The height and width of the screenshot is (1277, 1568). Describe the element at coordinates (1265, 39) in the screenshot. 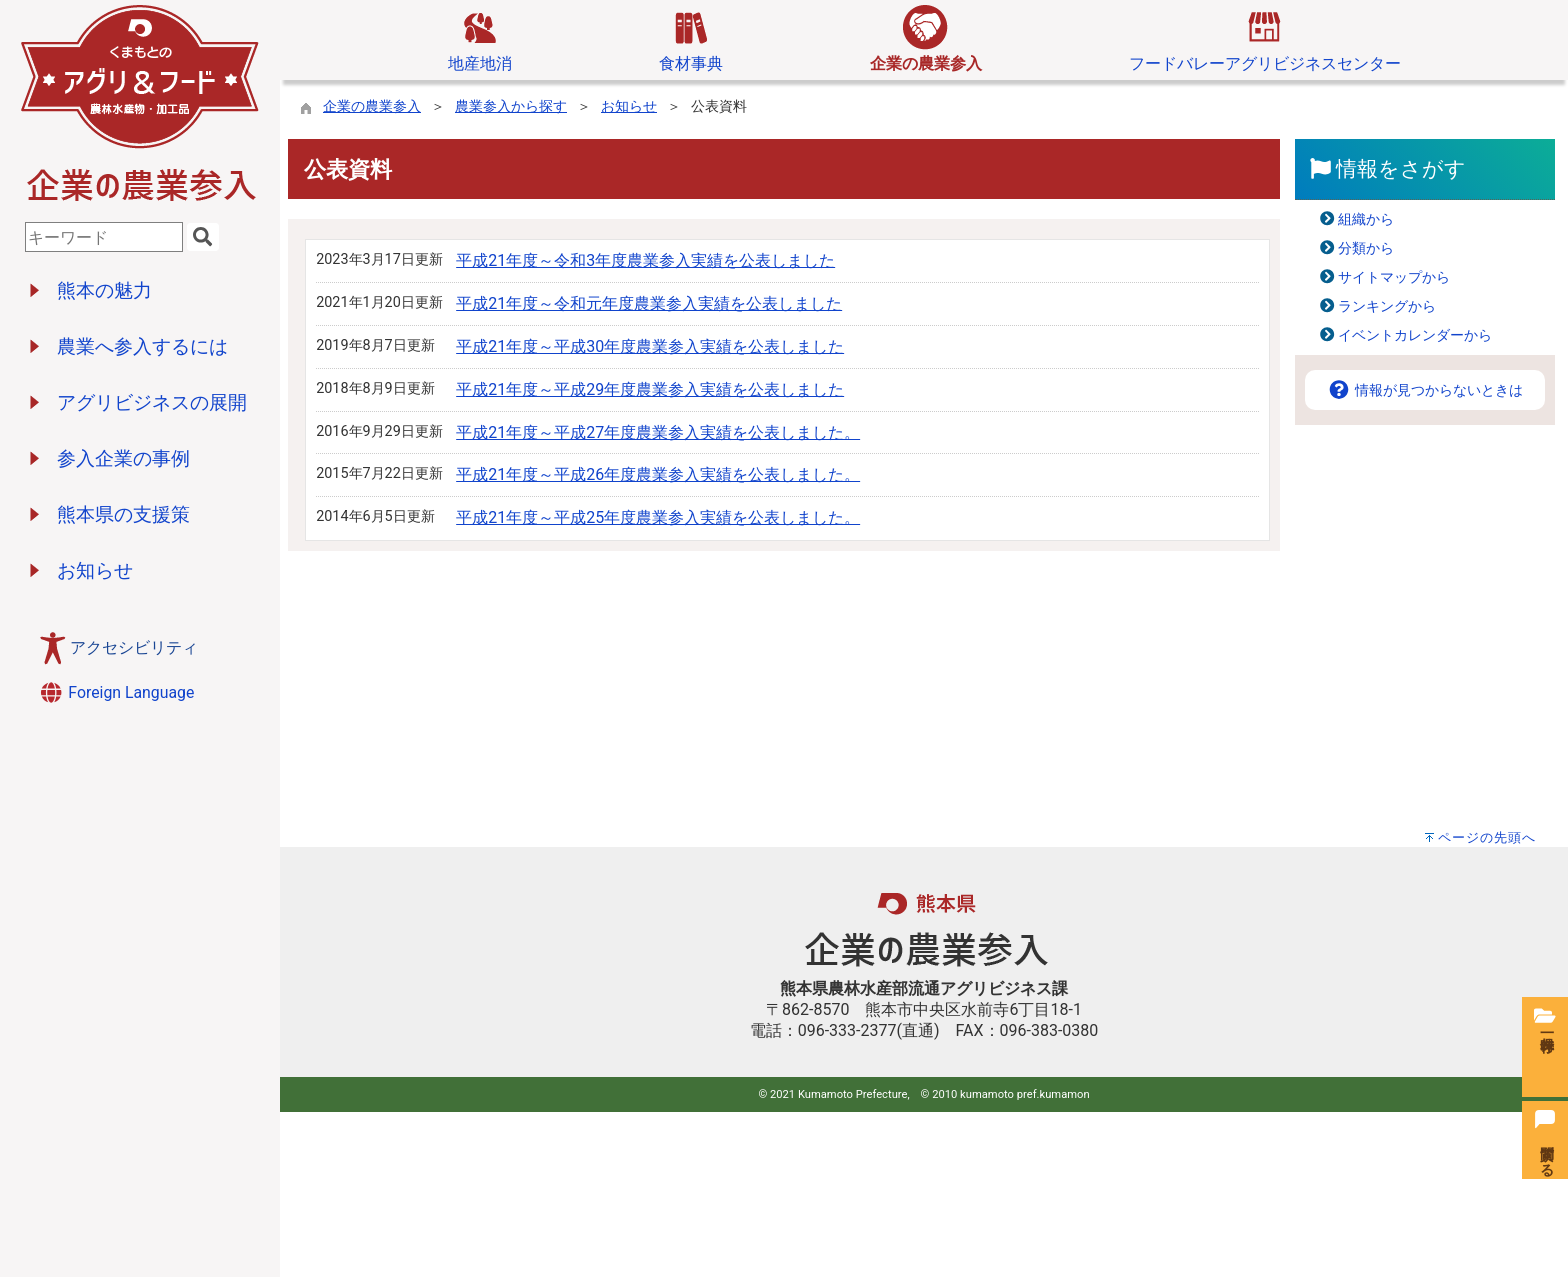

I see `フードバレーアグリビジネスセンター` at that location.